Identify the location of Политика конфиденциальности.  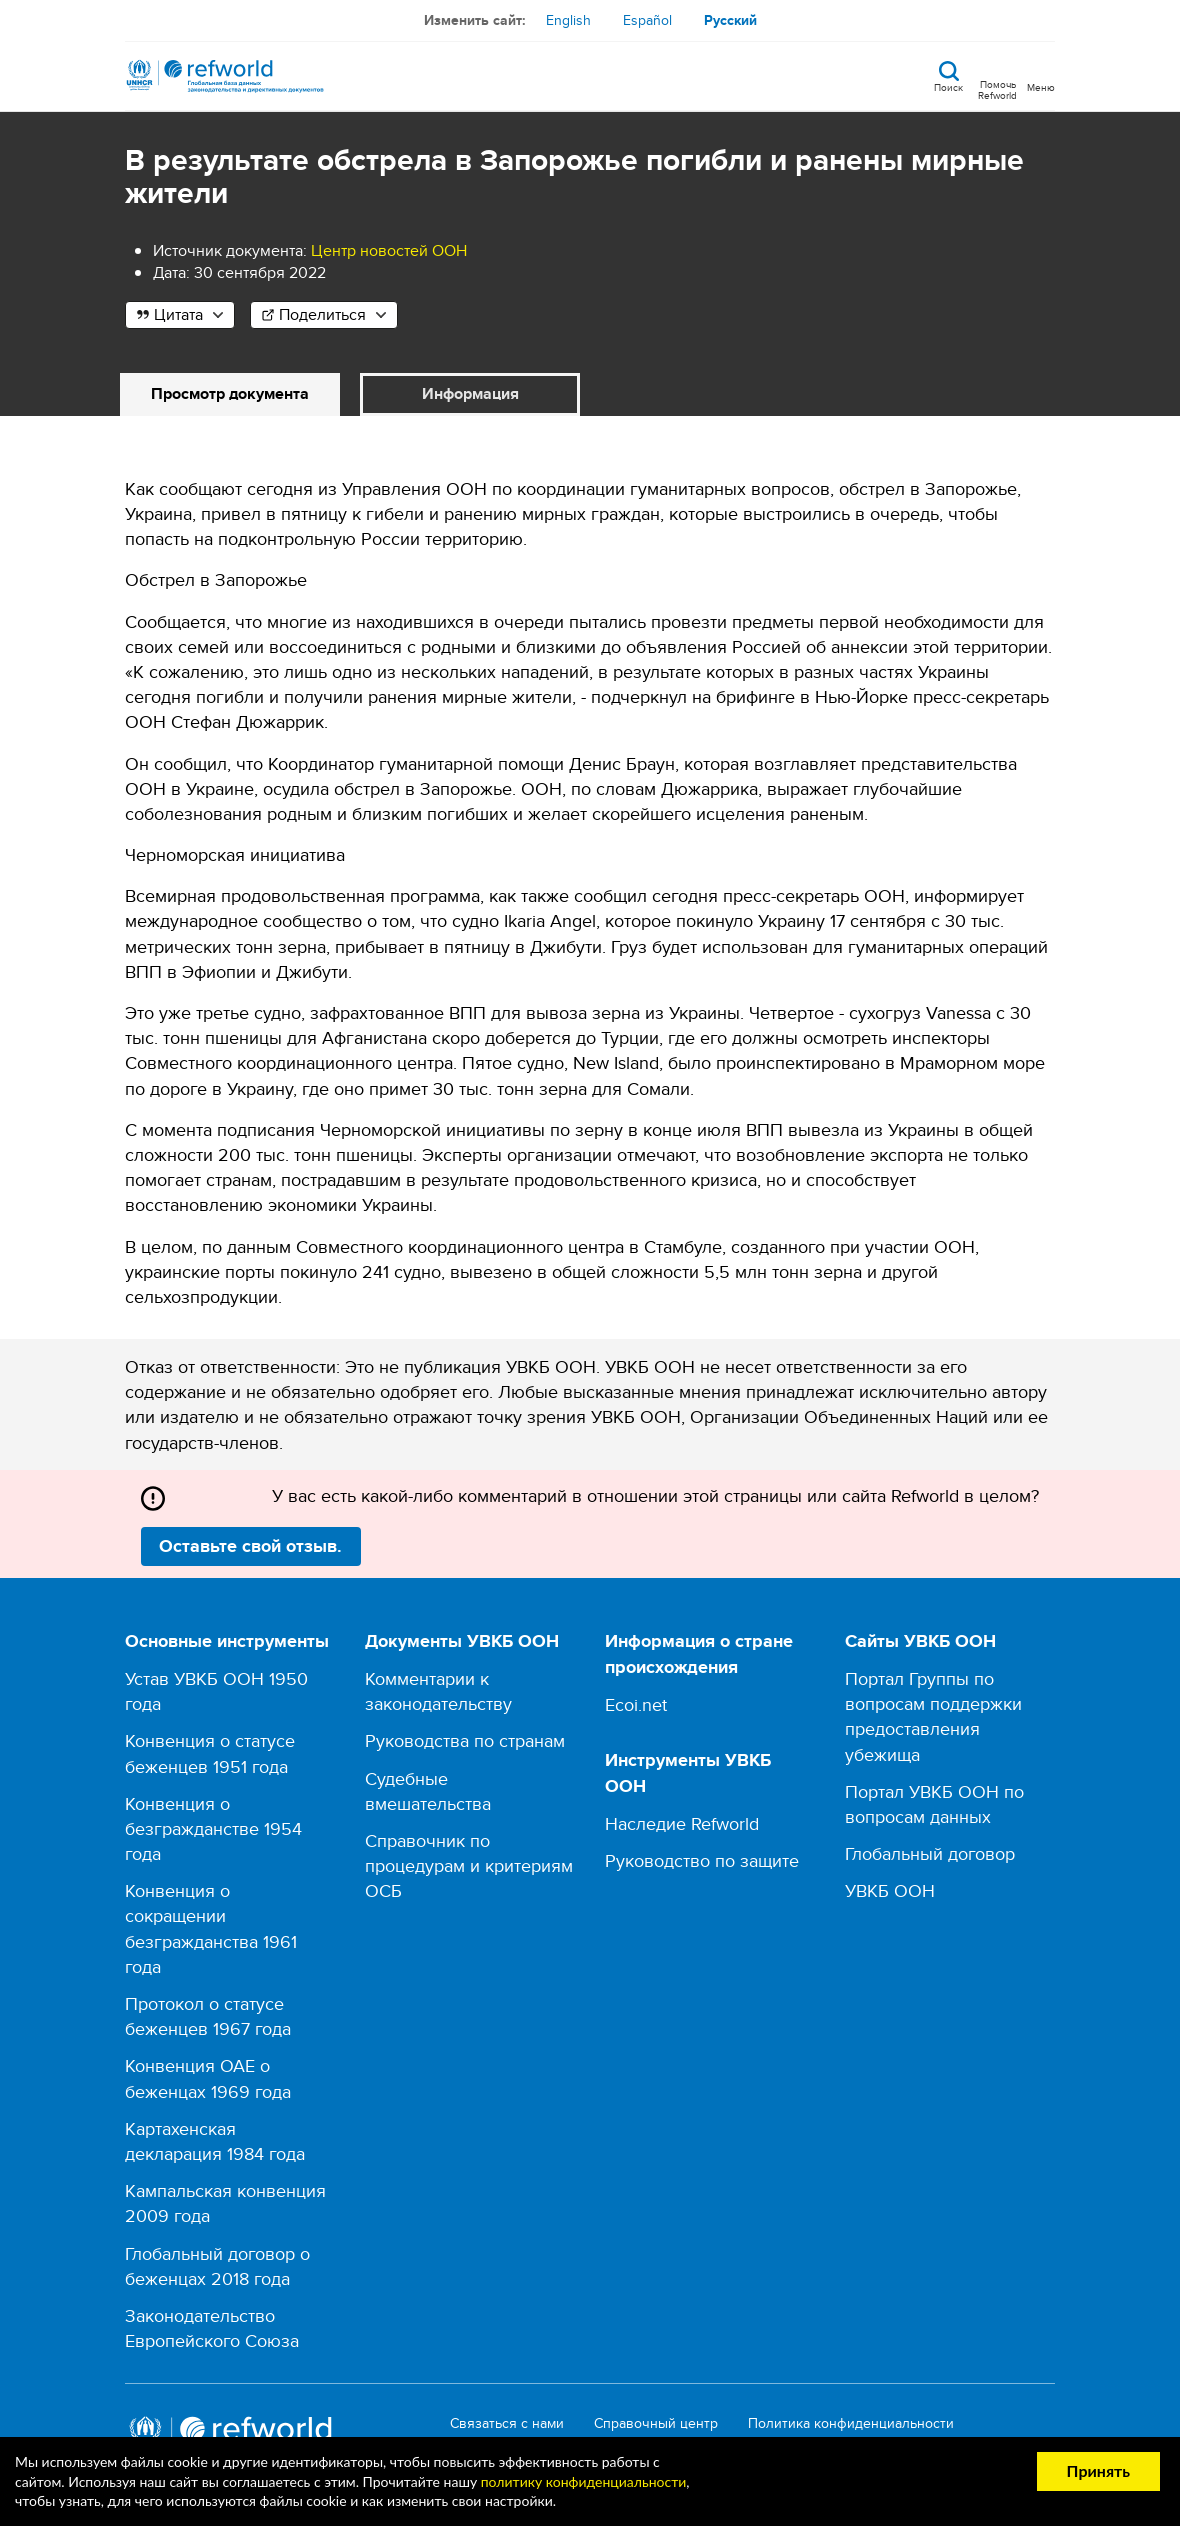
(851, 2423).